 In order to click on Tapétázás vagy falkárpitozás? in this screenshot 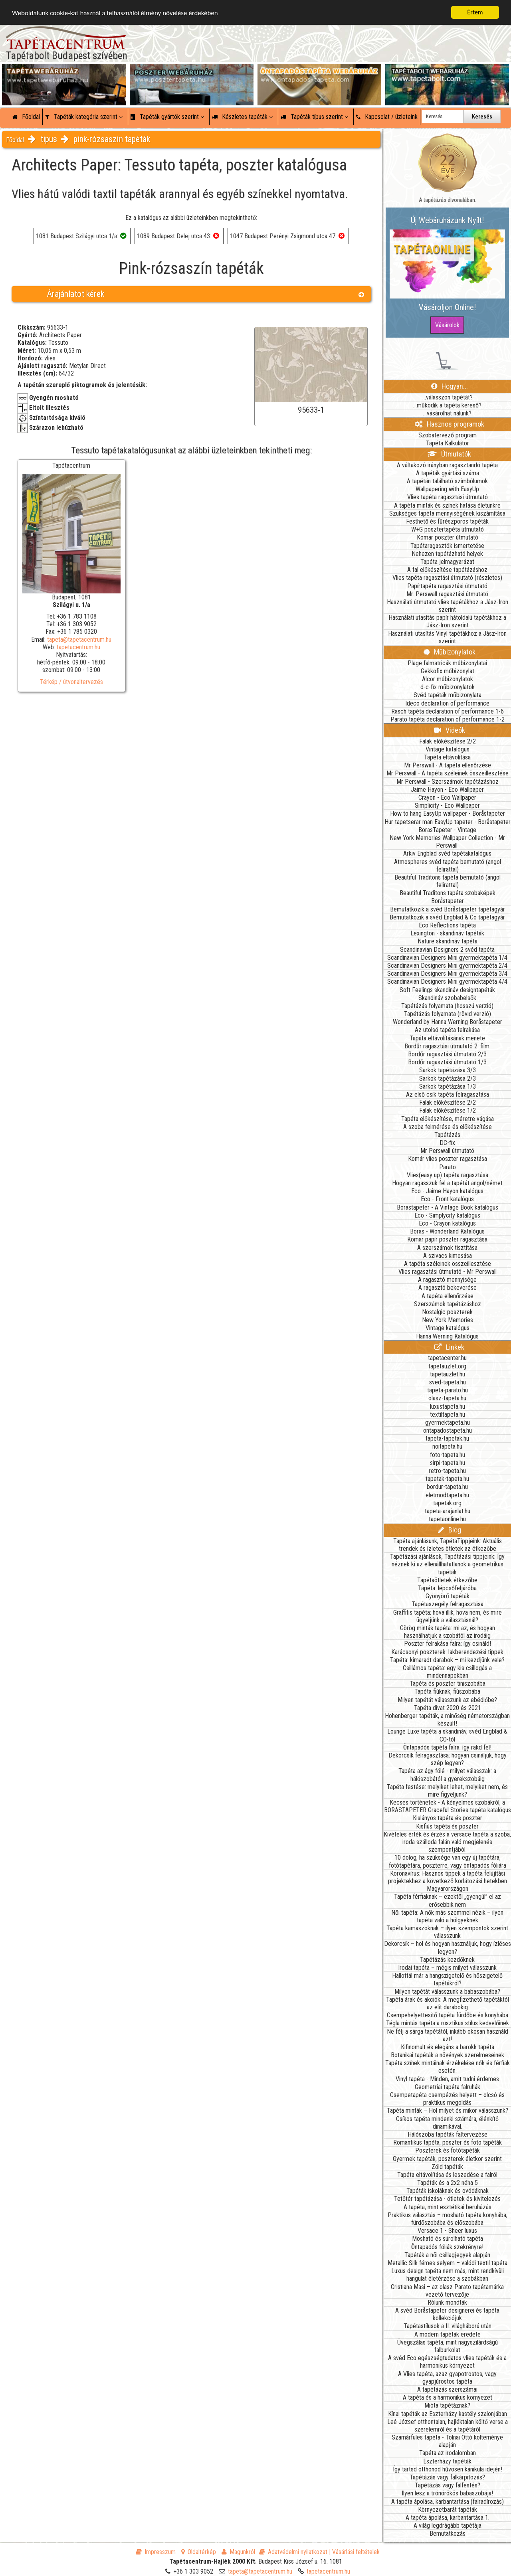, I will do `click(447, 2477)`.